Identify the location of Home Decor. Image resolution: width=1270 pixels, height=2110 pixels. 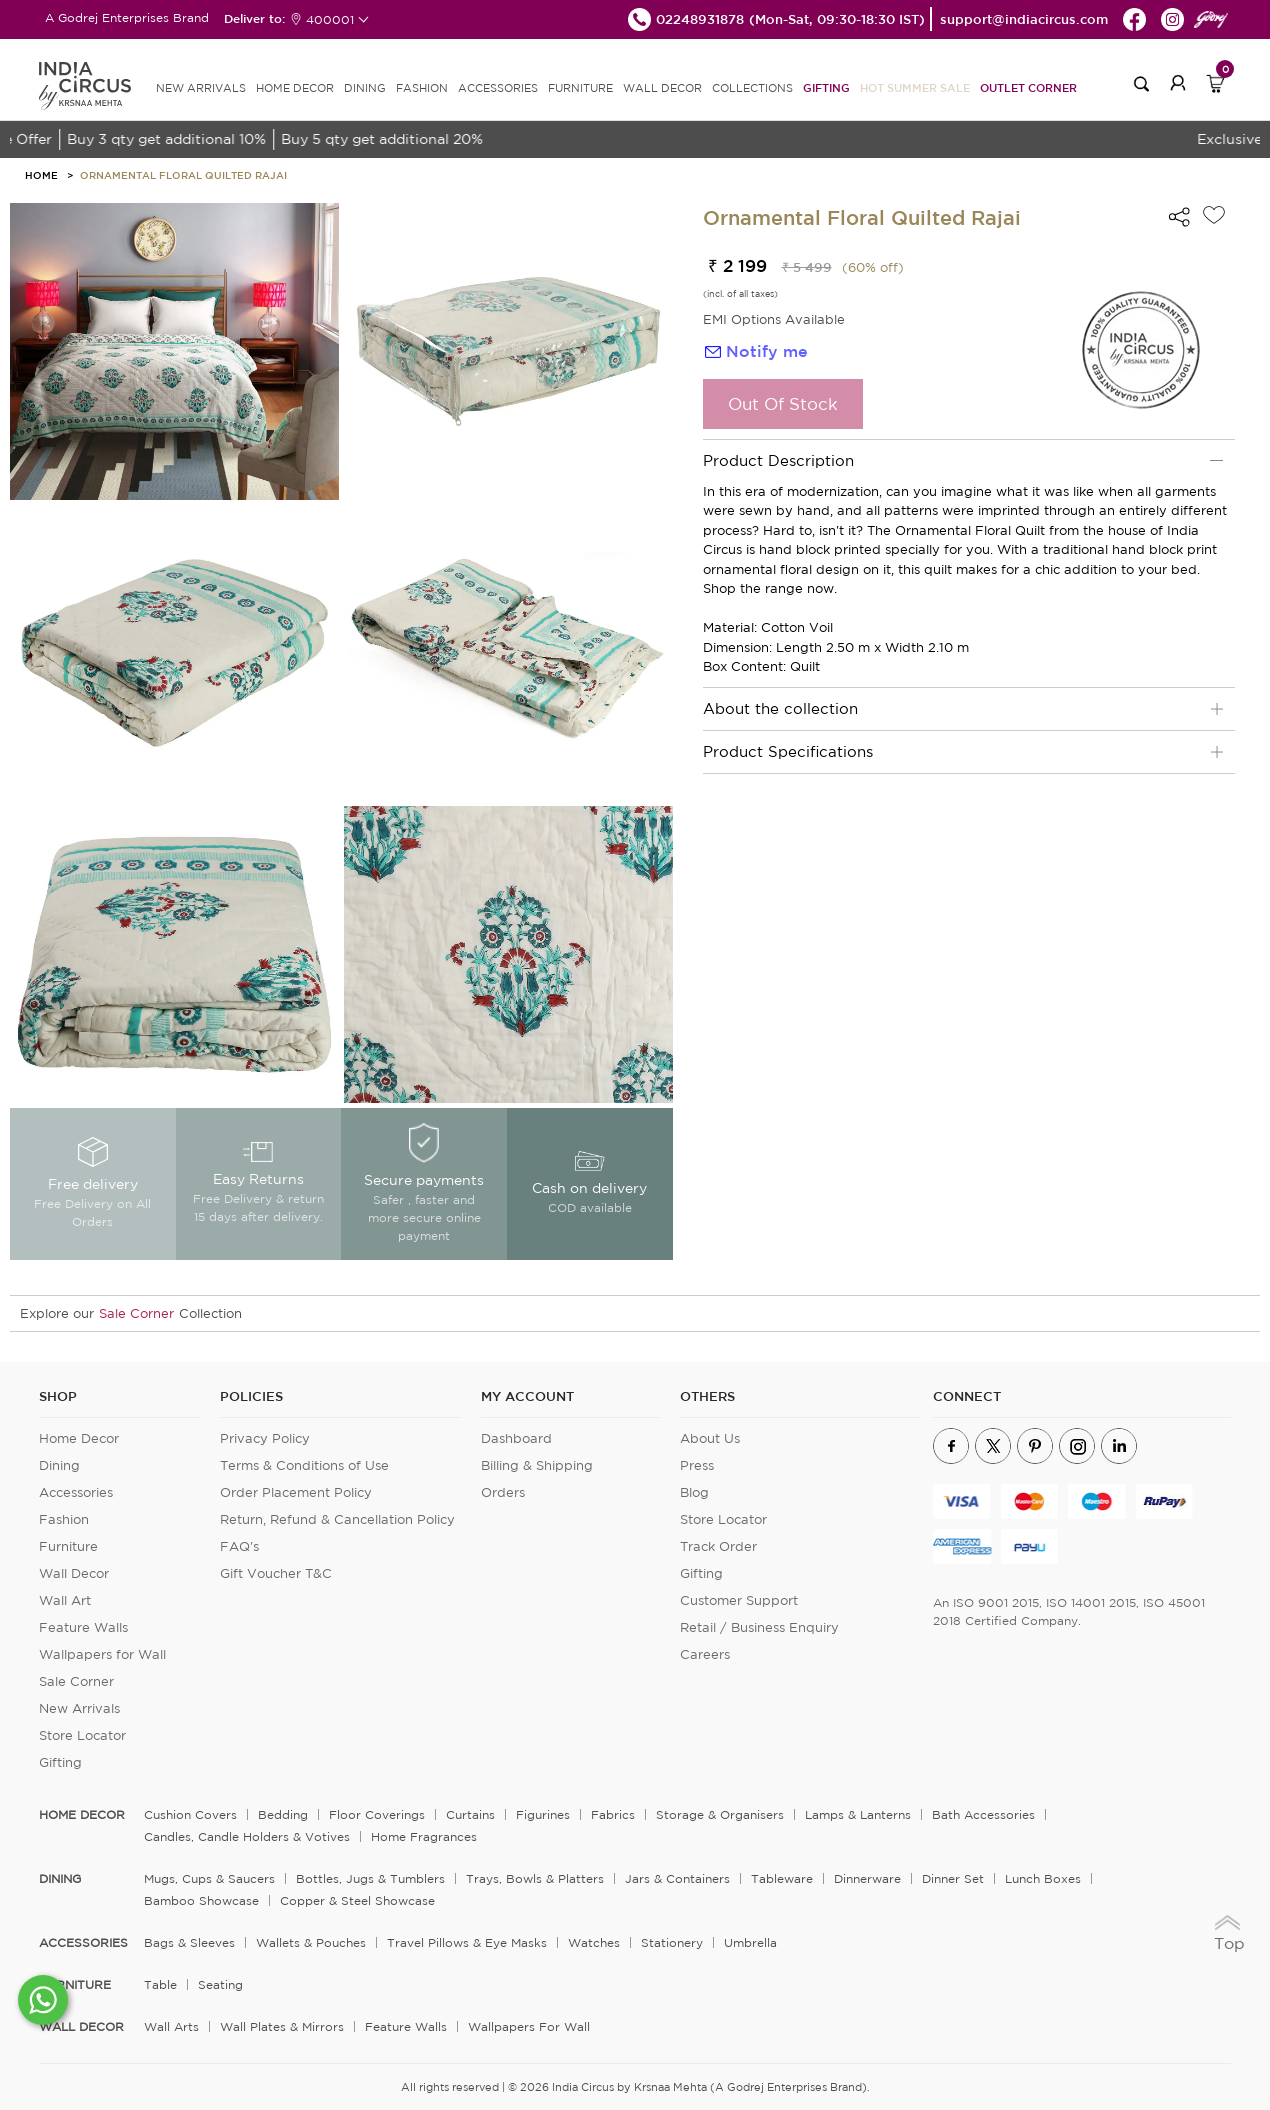
(79, 1438).